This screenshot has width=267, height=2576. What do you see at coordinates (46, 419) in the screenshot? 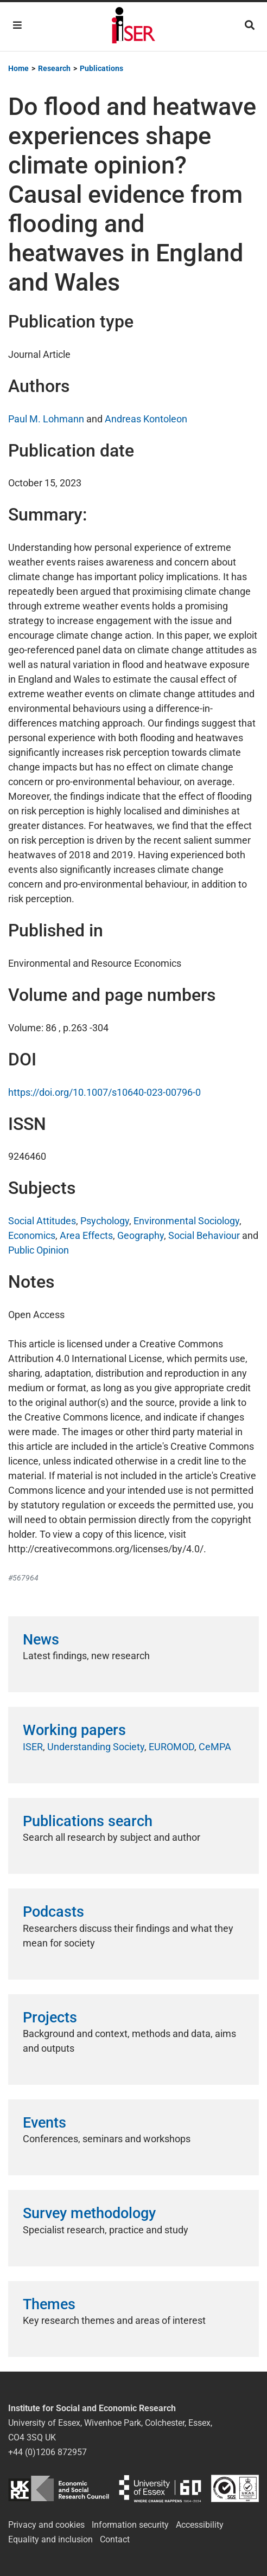
I see `Paul M. Lohmann` at bounding box center [46, 419].